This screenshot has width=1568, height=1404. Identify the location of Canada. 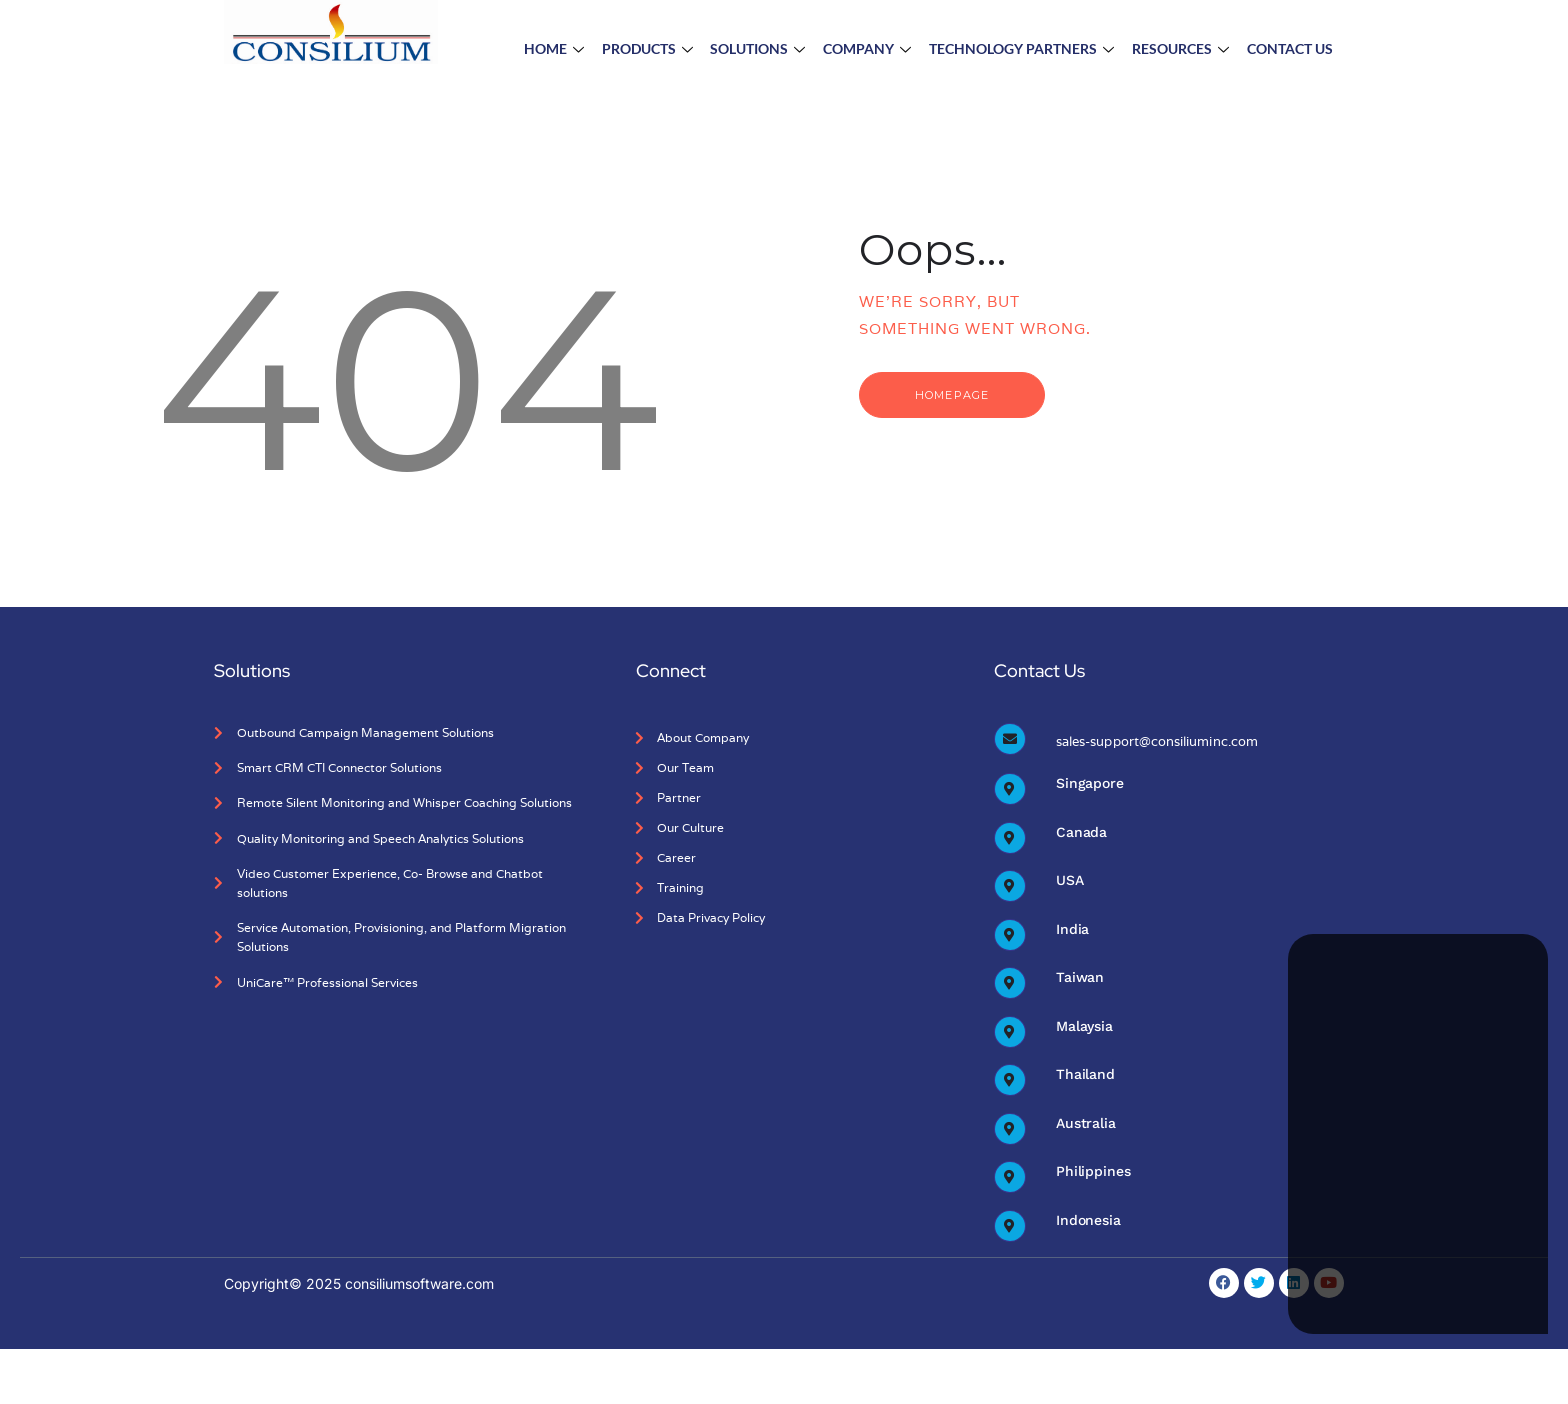
(1081, 832).